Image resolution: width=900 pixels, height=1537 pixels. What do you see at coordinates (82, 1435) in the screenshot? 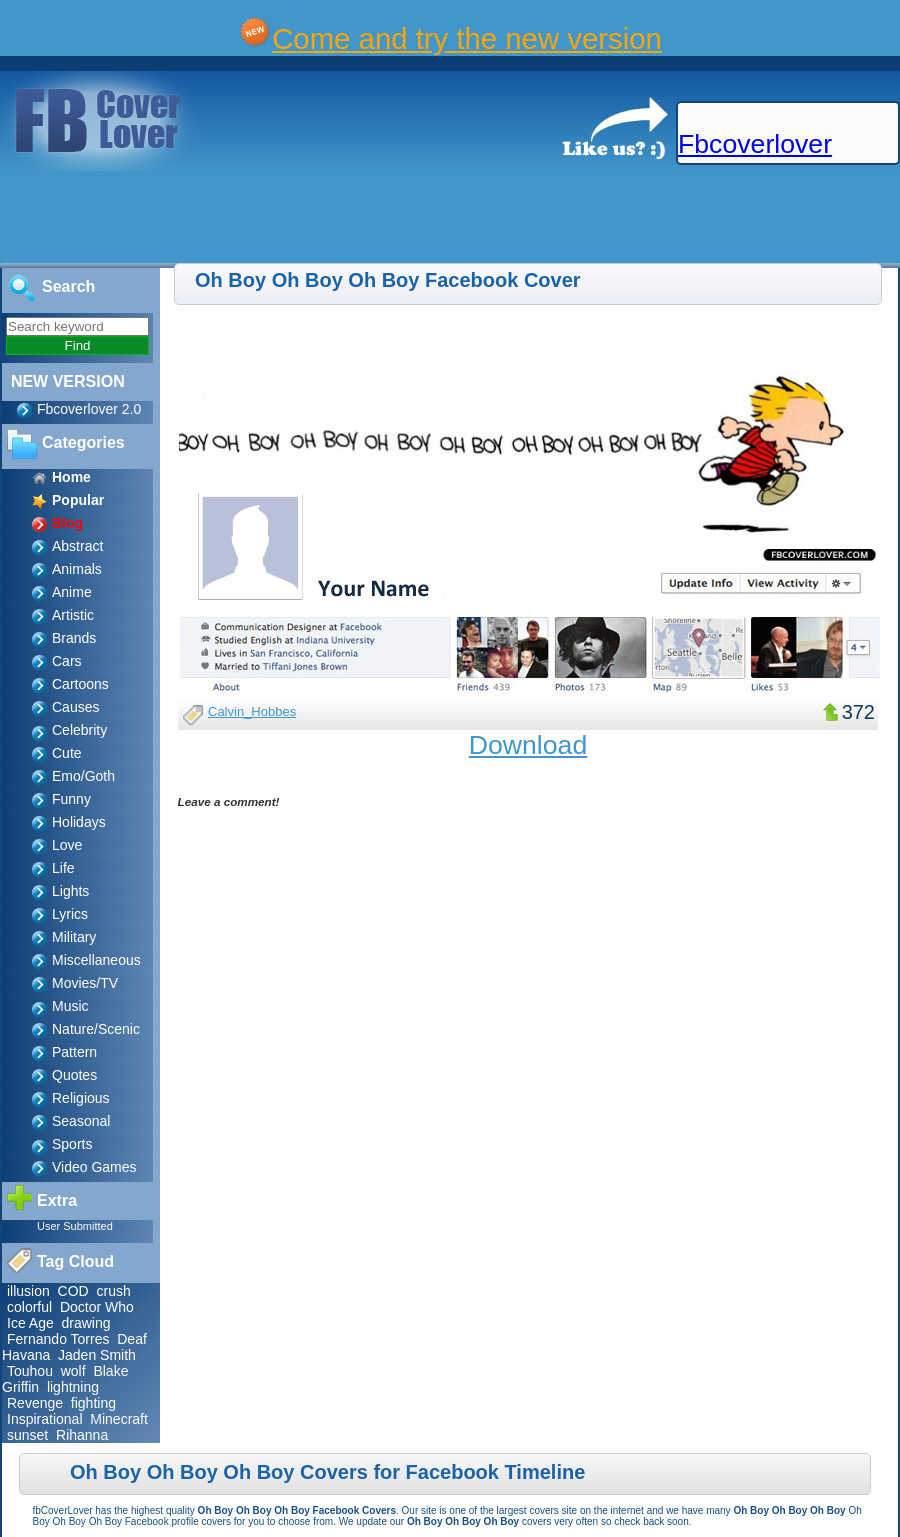
I see `Rihanna` at bounding box center [82, 1435].